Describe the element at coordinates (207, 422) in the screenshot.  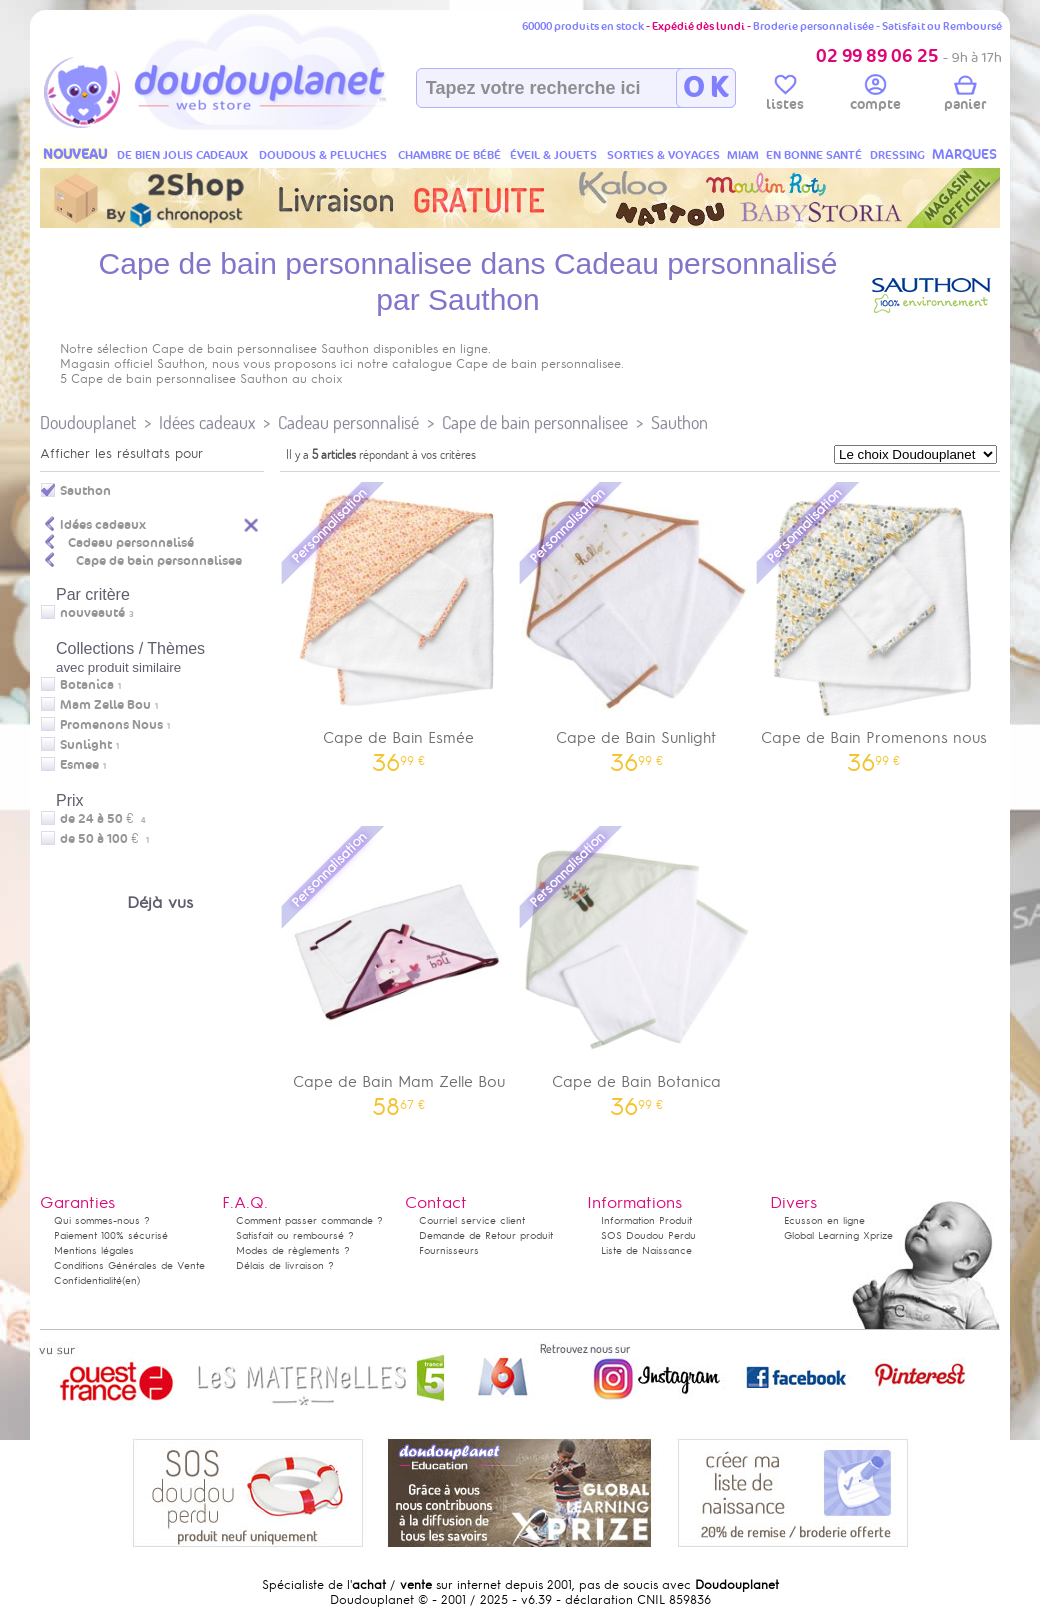
I see `Idées cadeaux` at that location.